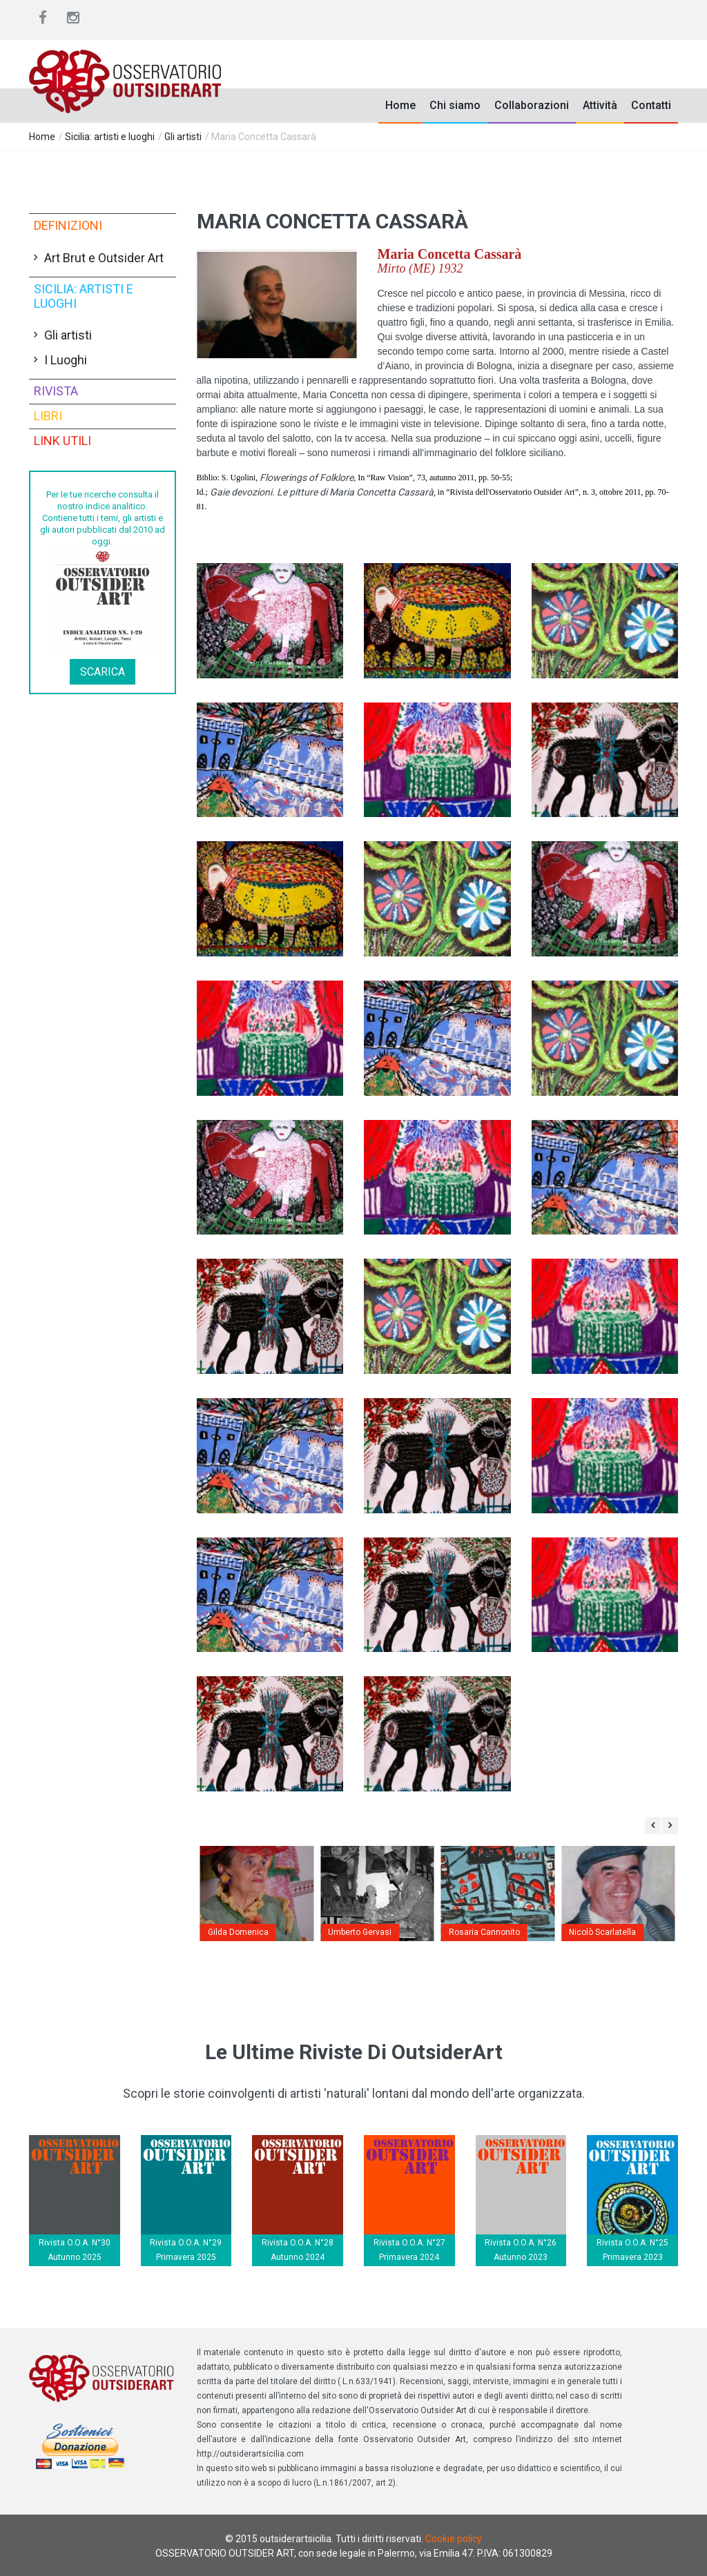  What do you see at coordinates (183, 136) in the screenshot?
I see `Gli artisti` at bounding box center [183, 136].